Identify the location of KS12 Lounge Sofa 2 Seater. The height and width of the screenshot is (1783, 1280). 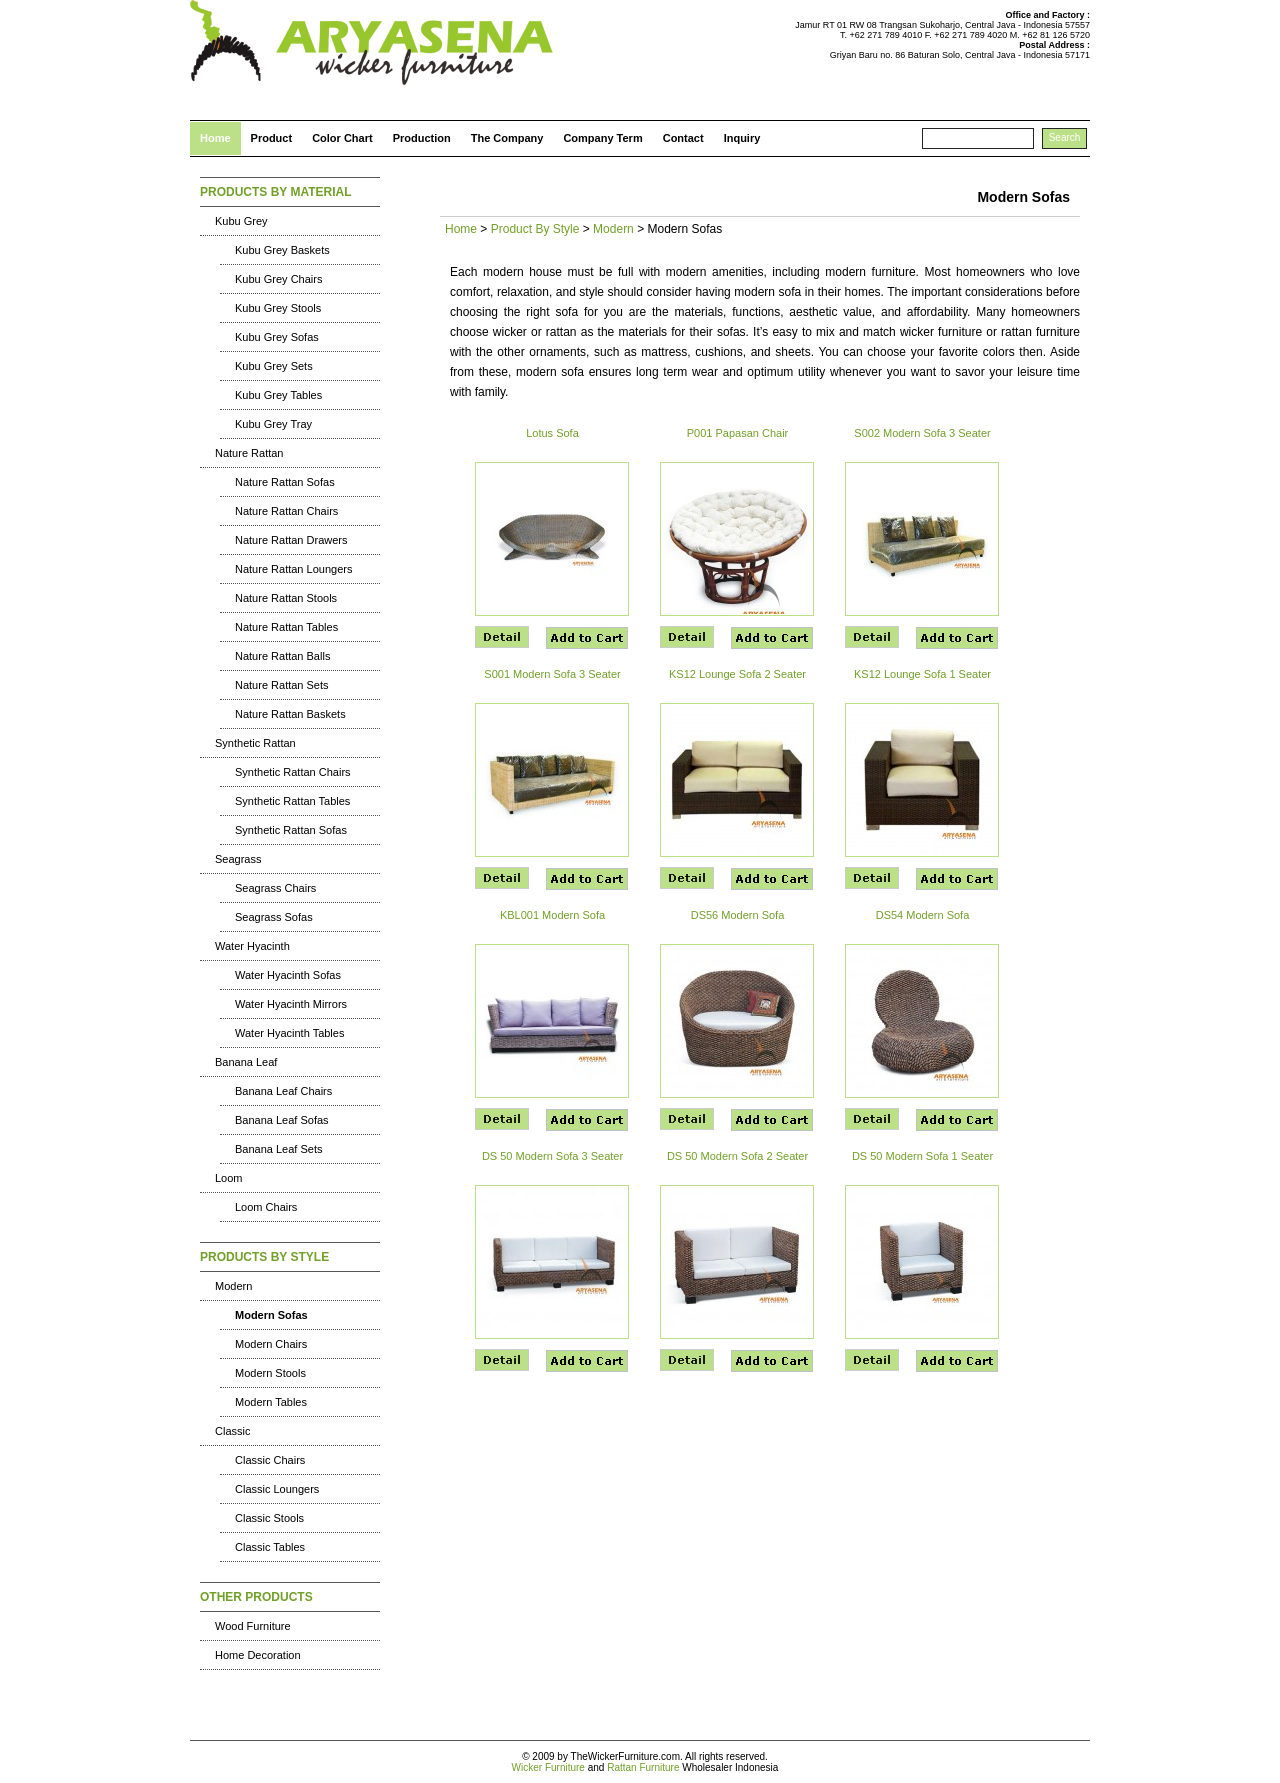
(737, 674).